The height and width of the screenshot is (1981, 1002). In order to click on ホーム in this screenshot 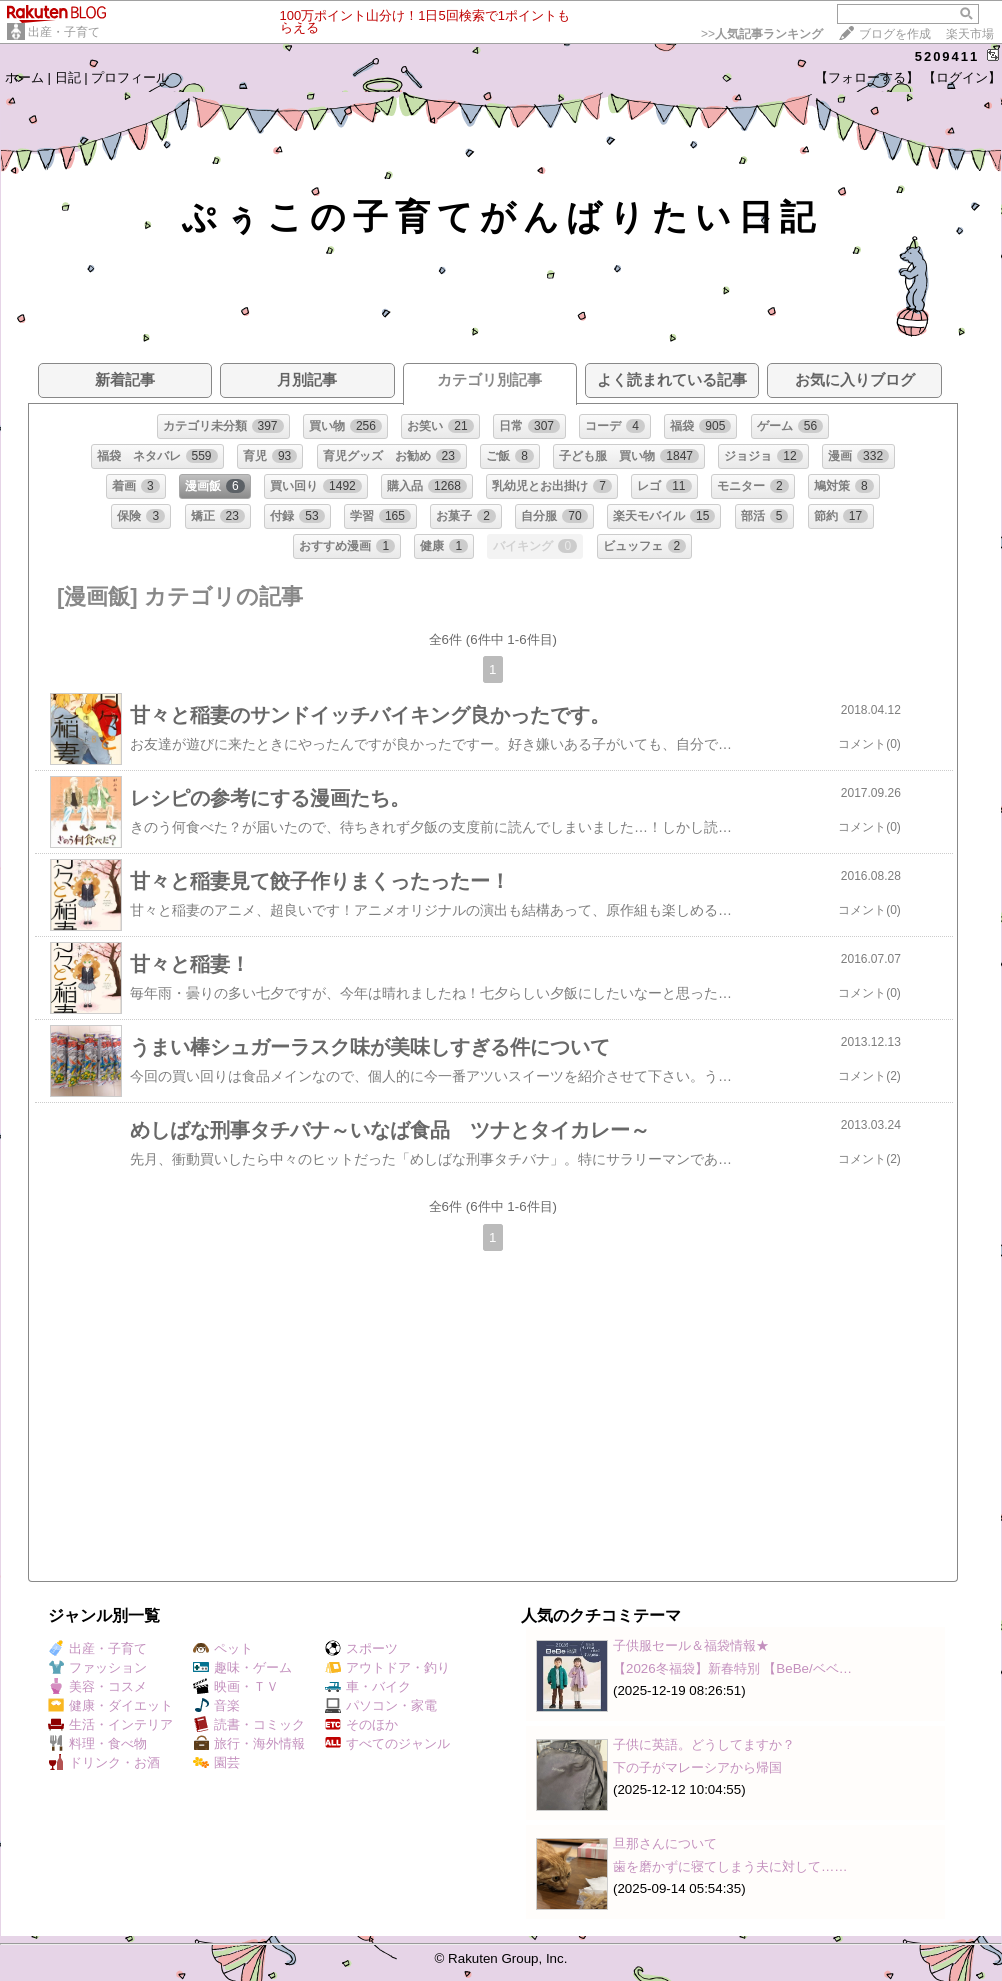, I will do `click(24, 77)`.